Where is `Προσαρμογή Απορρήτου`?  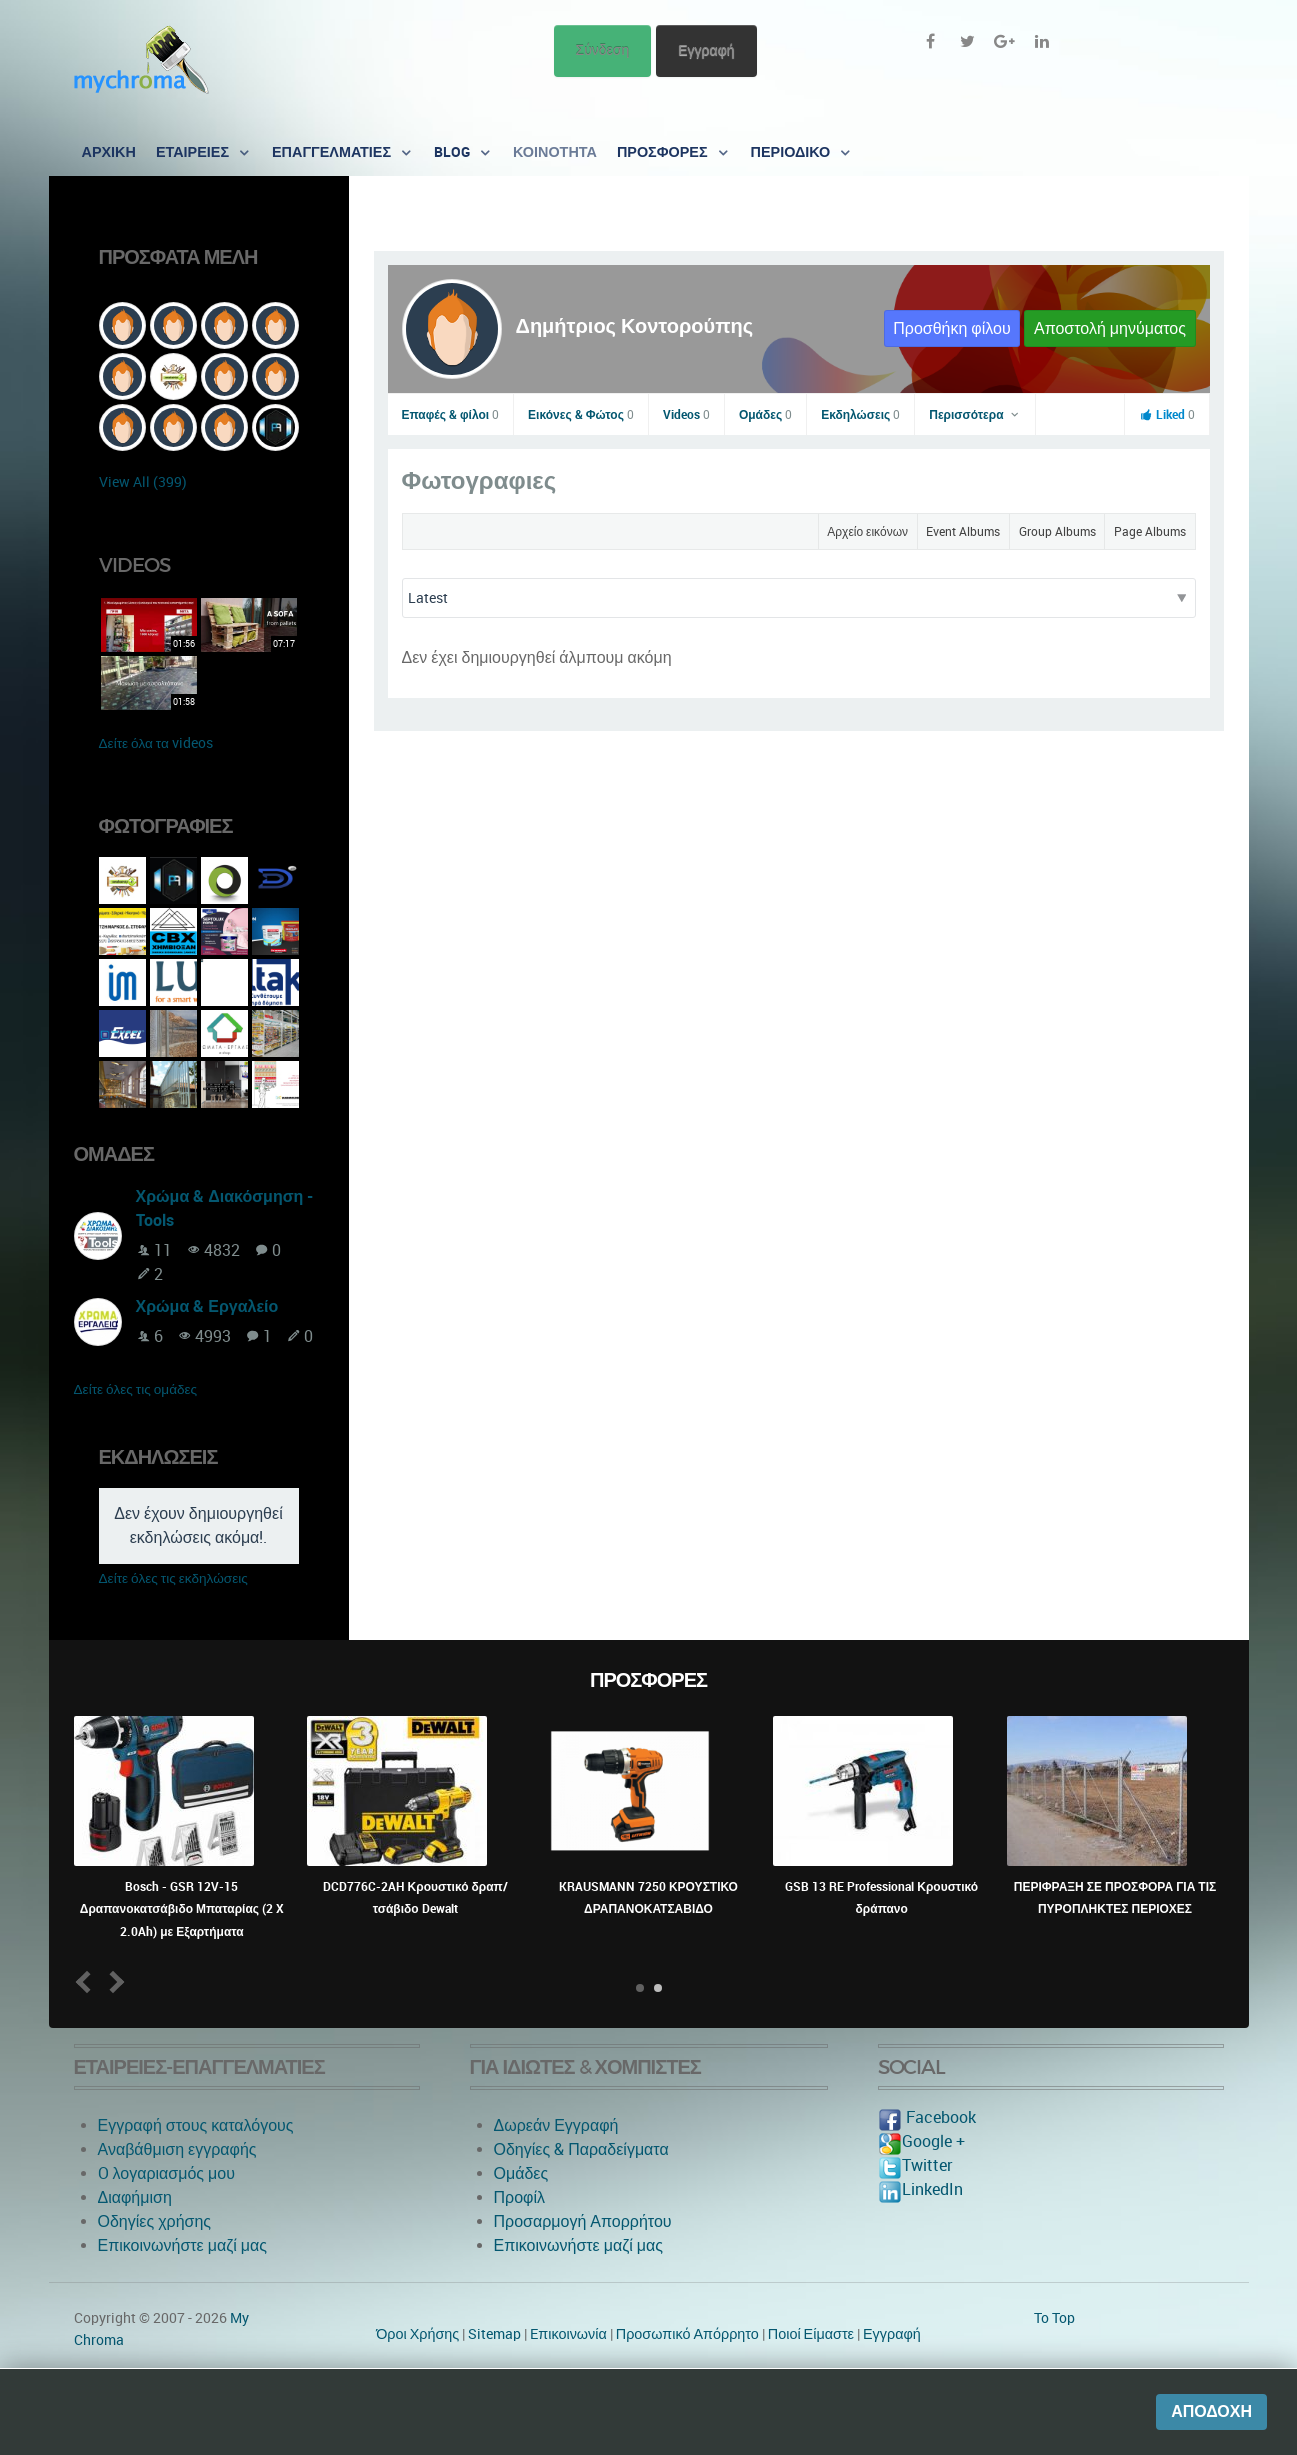
Προσαρμογή Απορρήτου is located at coordinates (583, 2221).